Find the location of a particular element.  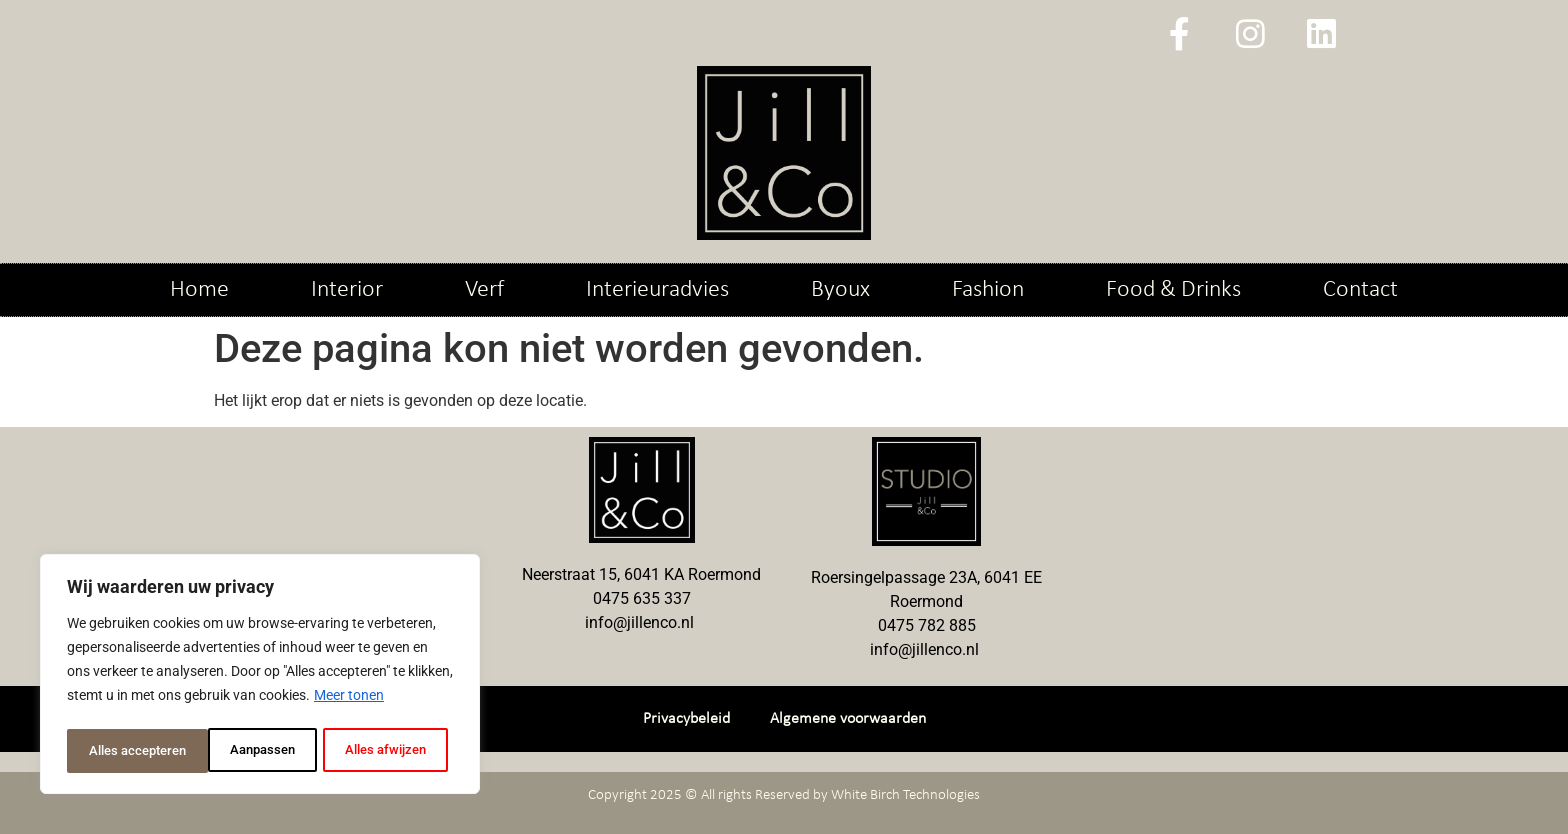

Copyright 2025 © All rights Reserved by White Birch Technologies is located at coordinates (784, 795).